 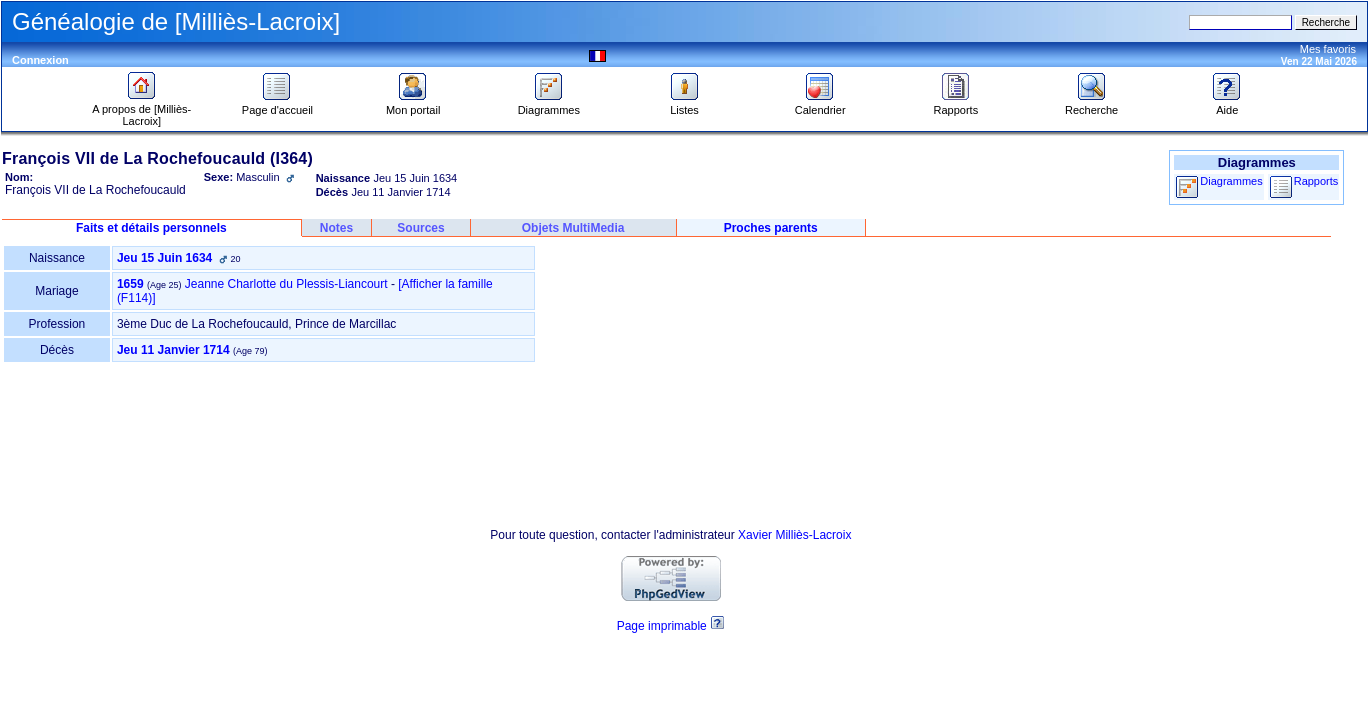 I want to click on Page d'accueil, so click(x=277, y=105).